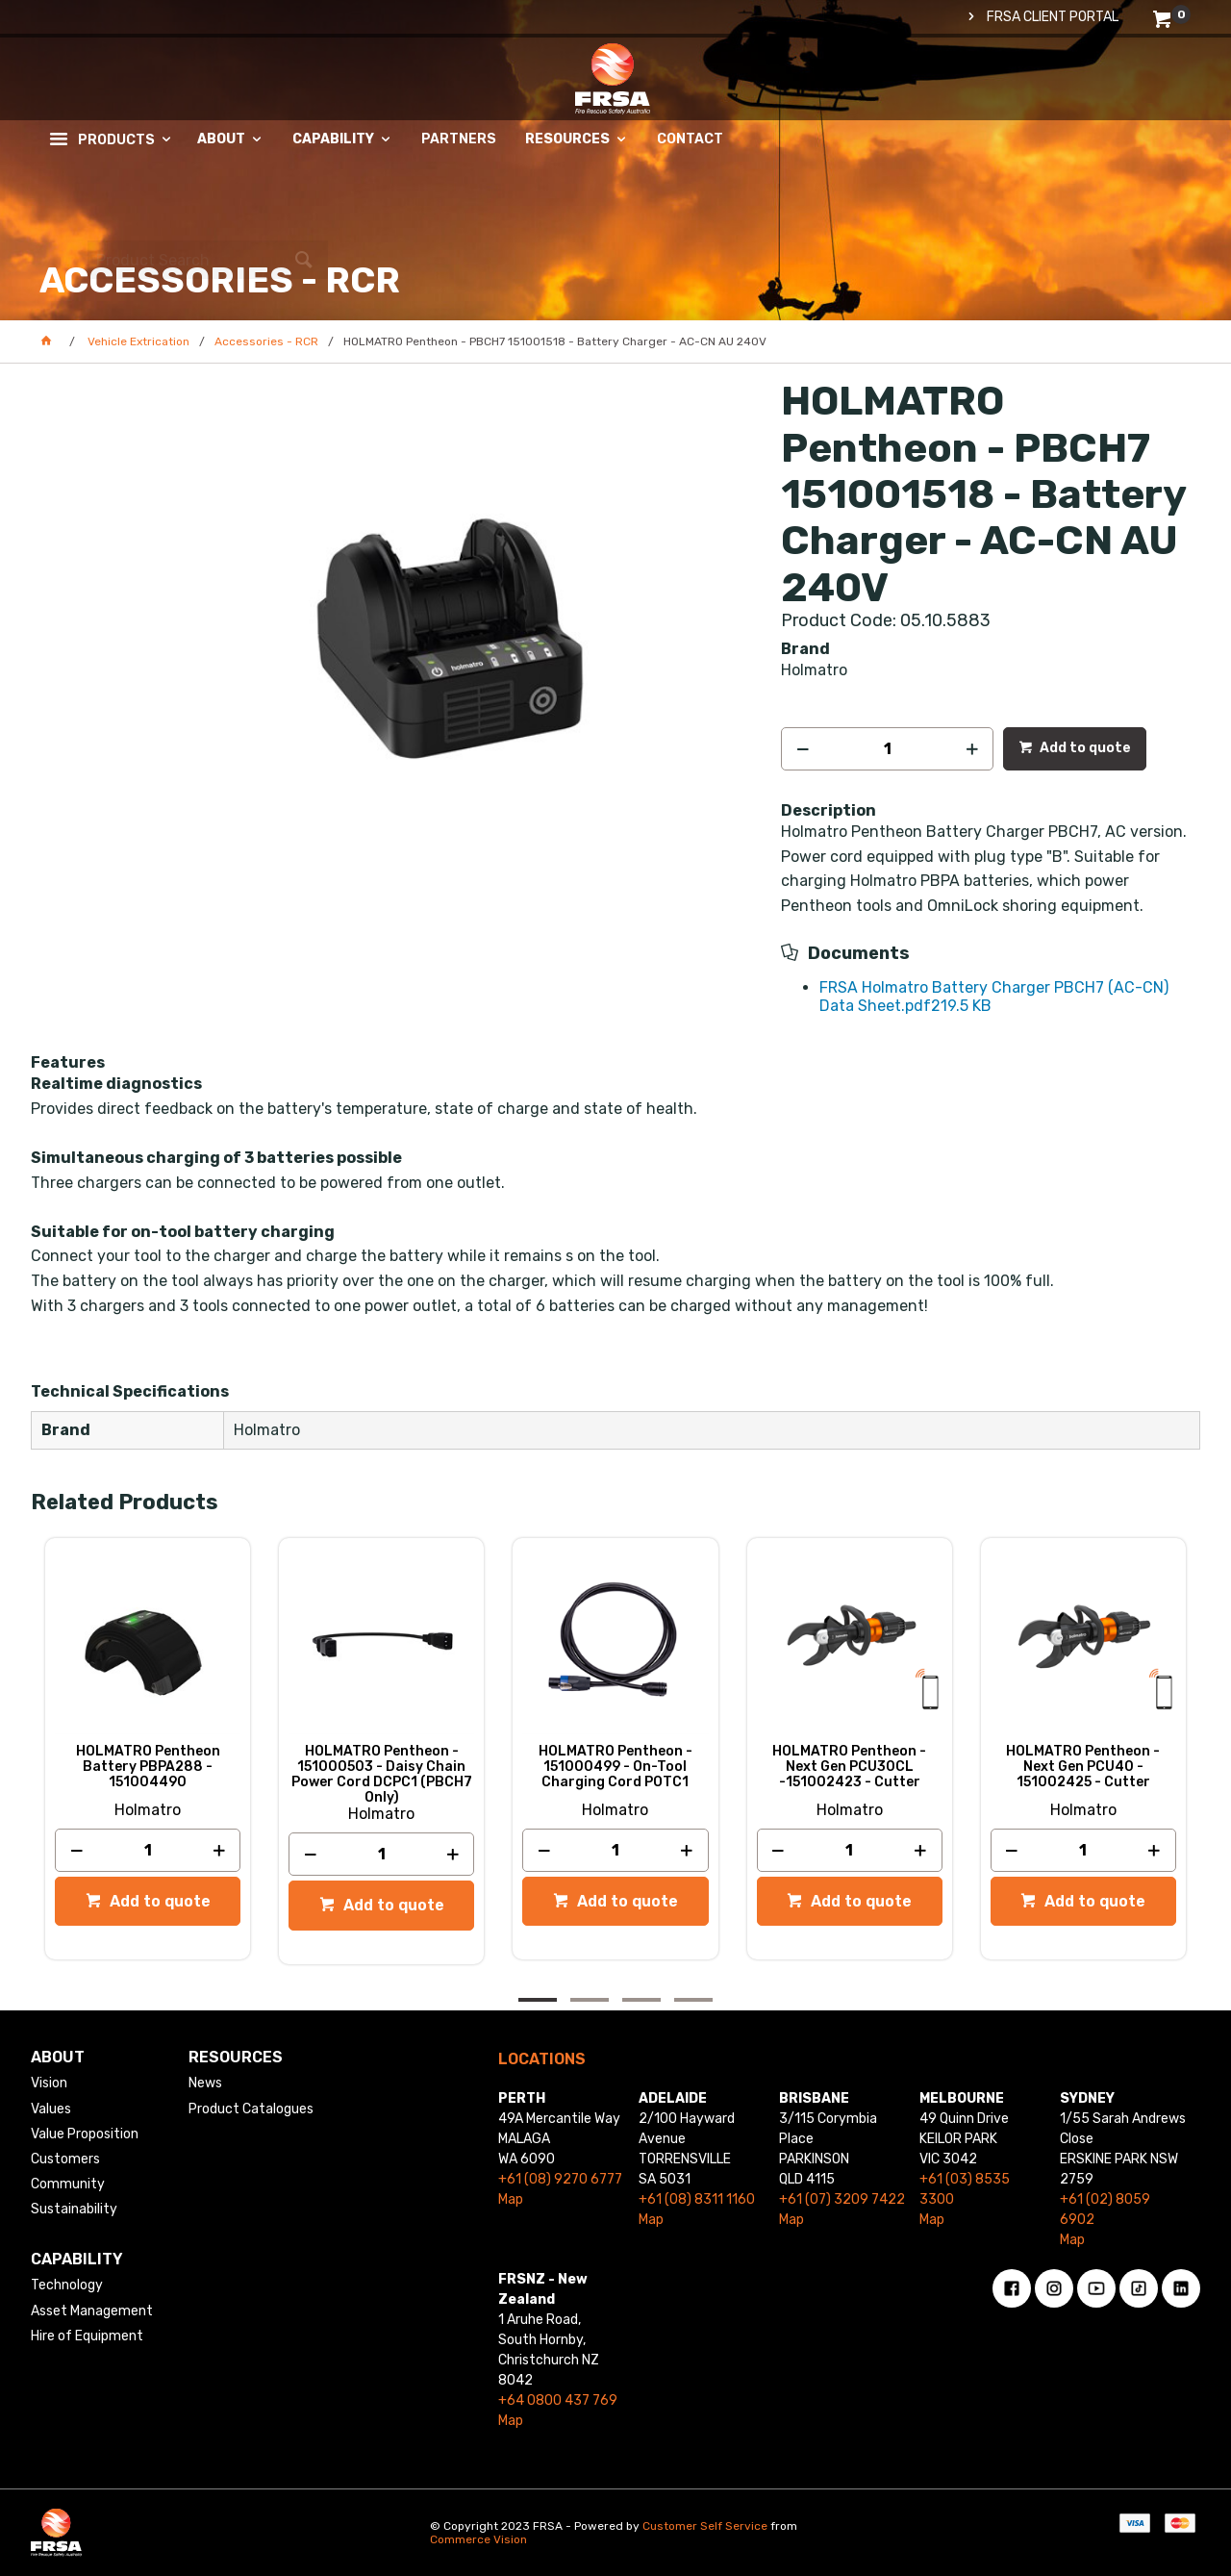 The height and width of the screenshot is (2576, 1231). I want to click on [textbox], so click(1061, 101).